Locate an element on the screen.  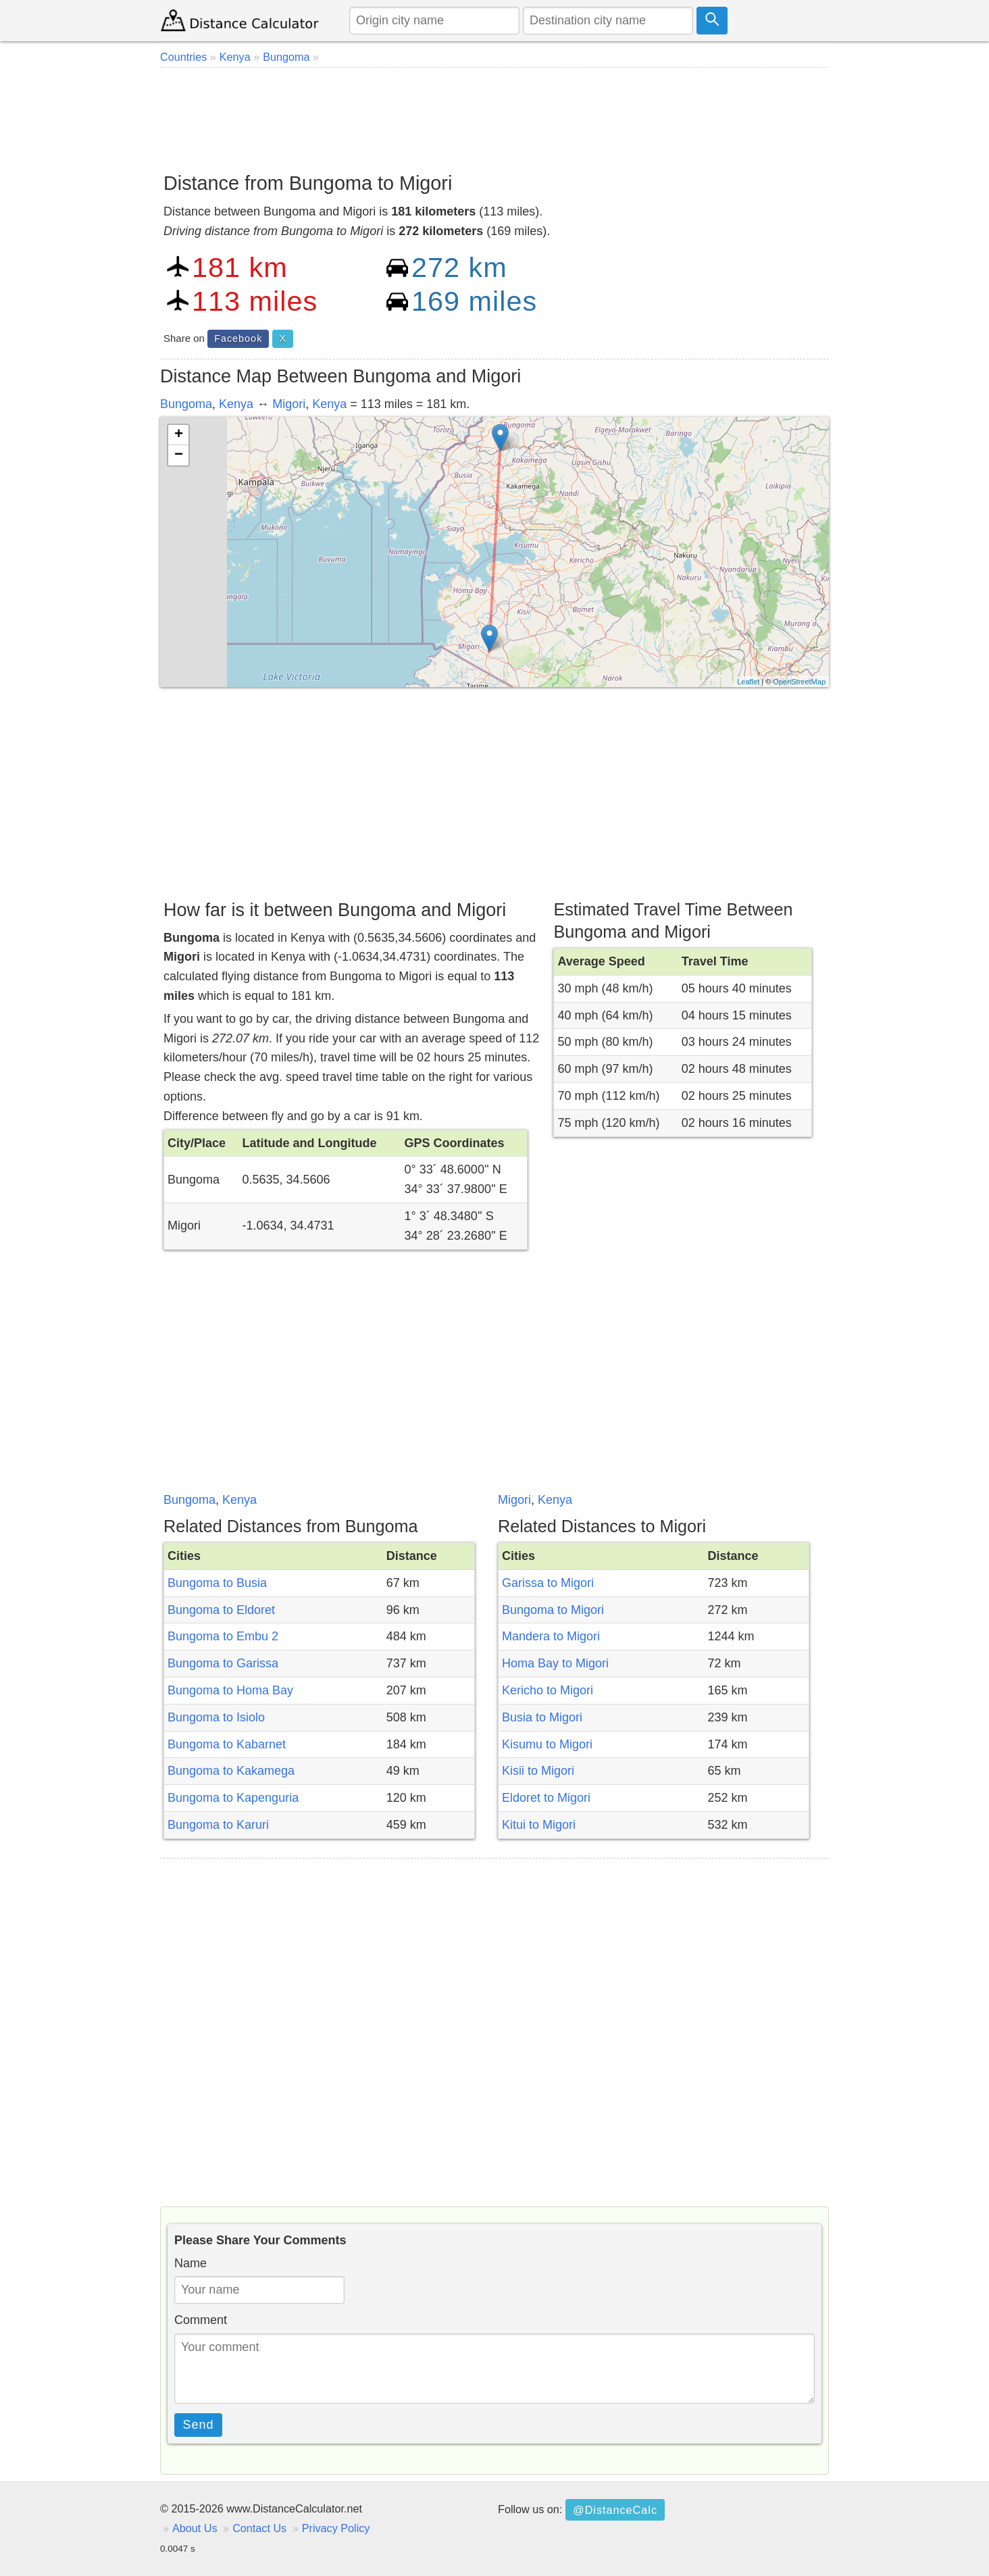
Bungoma to Garissa is located at coordinates (223, 1663).